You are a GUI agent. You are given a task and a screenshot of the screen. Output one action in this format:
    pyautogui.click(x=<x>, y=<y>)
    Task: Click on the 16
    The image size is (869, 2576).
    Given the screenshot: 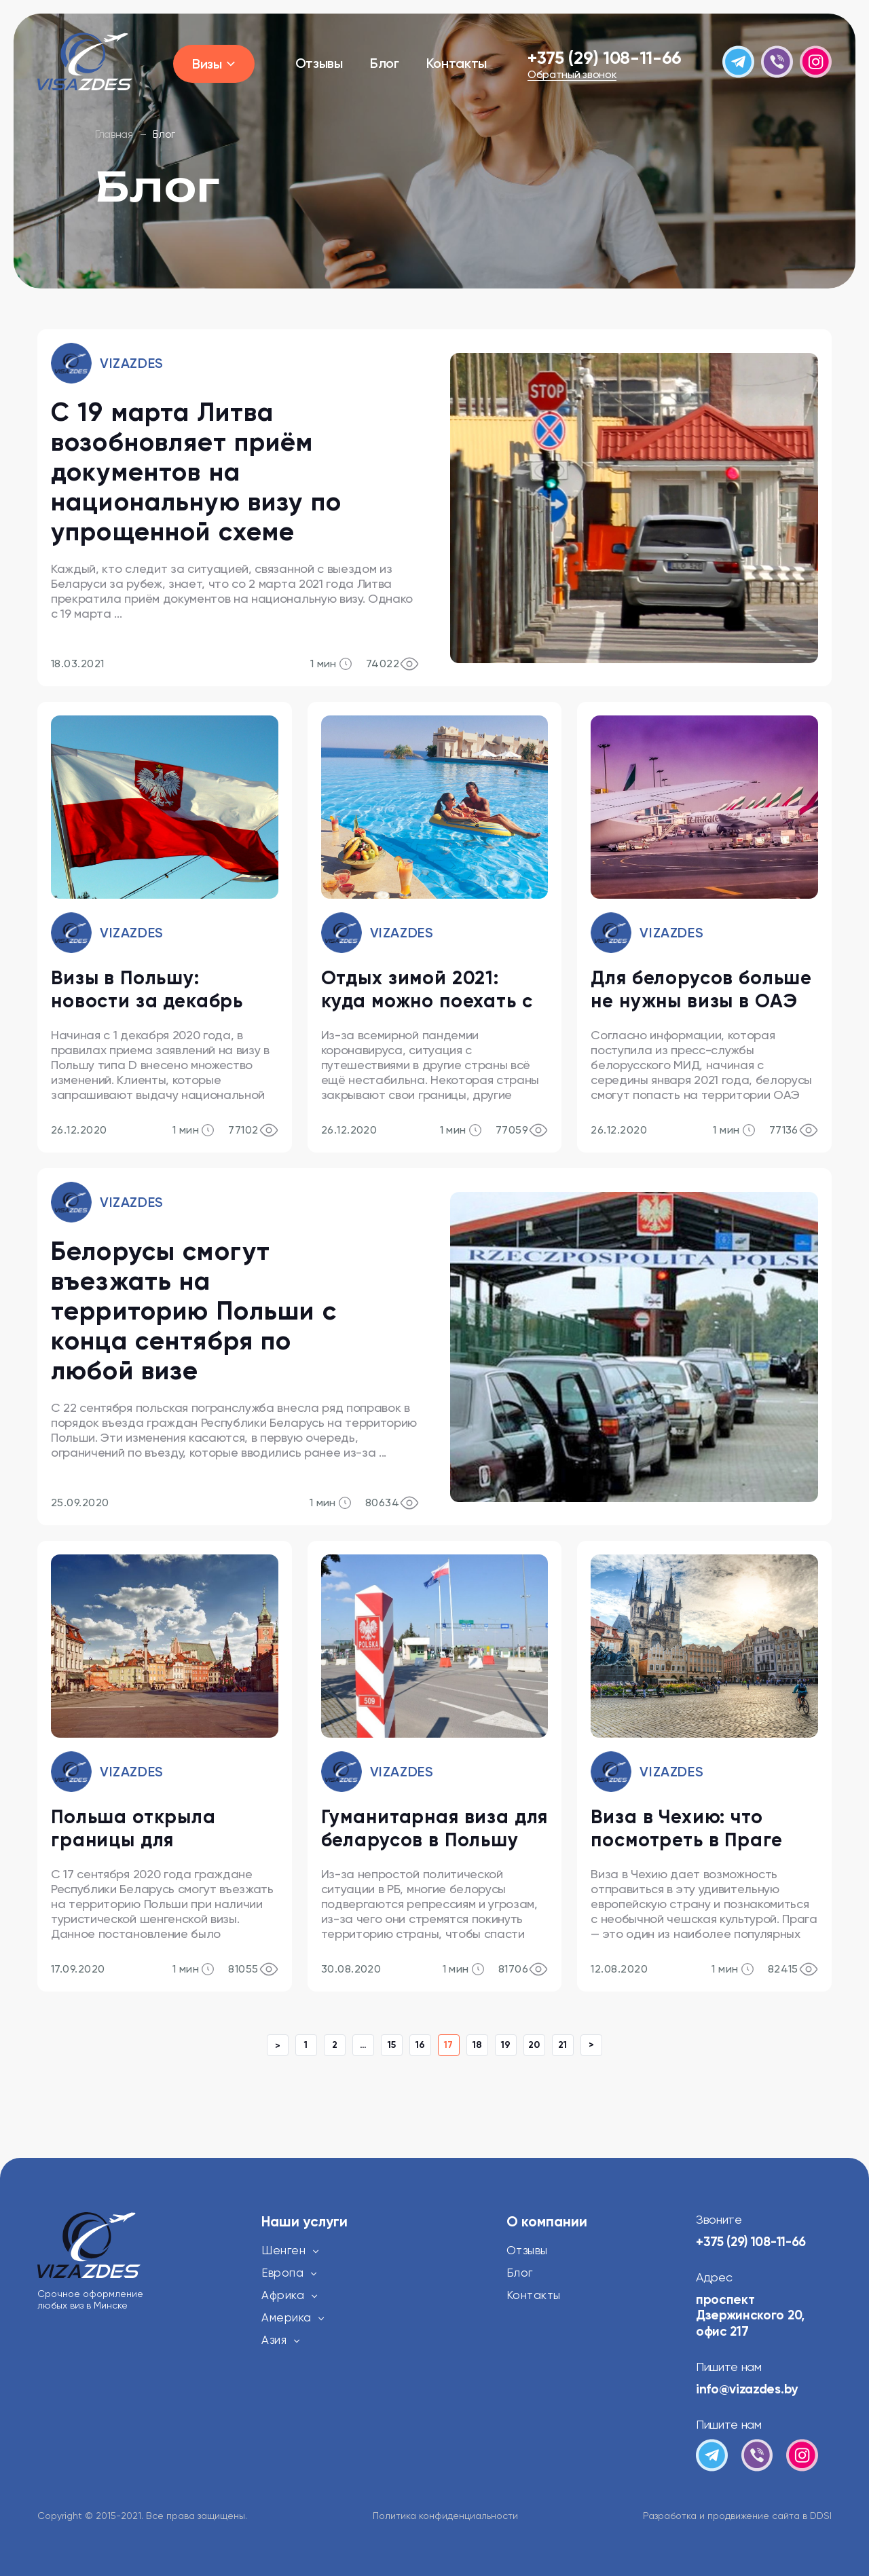 What is the action you would take?
    pyautogui.click(x=420, y=2045)
    